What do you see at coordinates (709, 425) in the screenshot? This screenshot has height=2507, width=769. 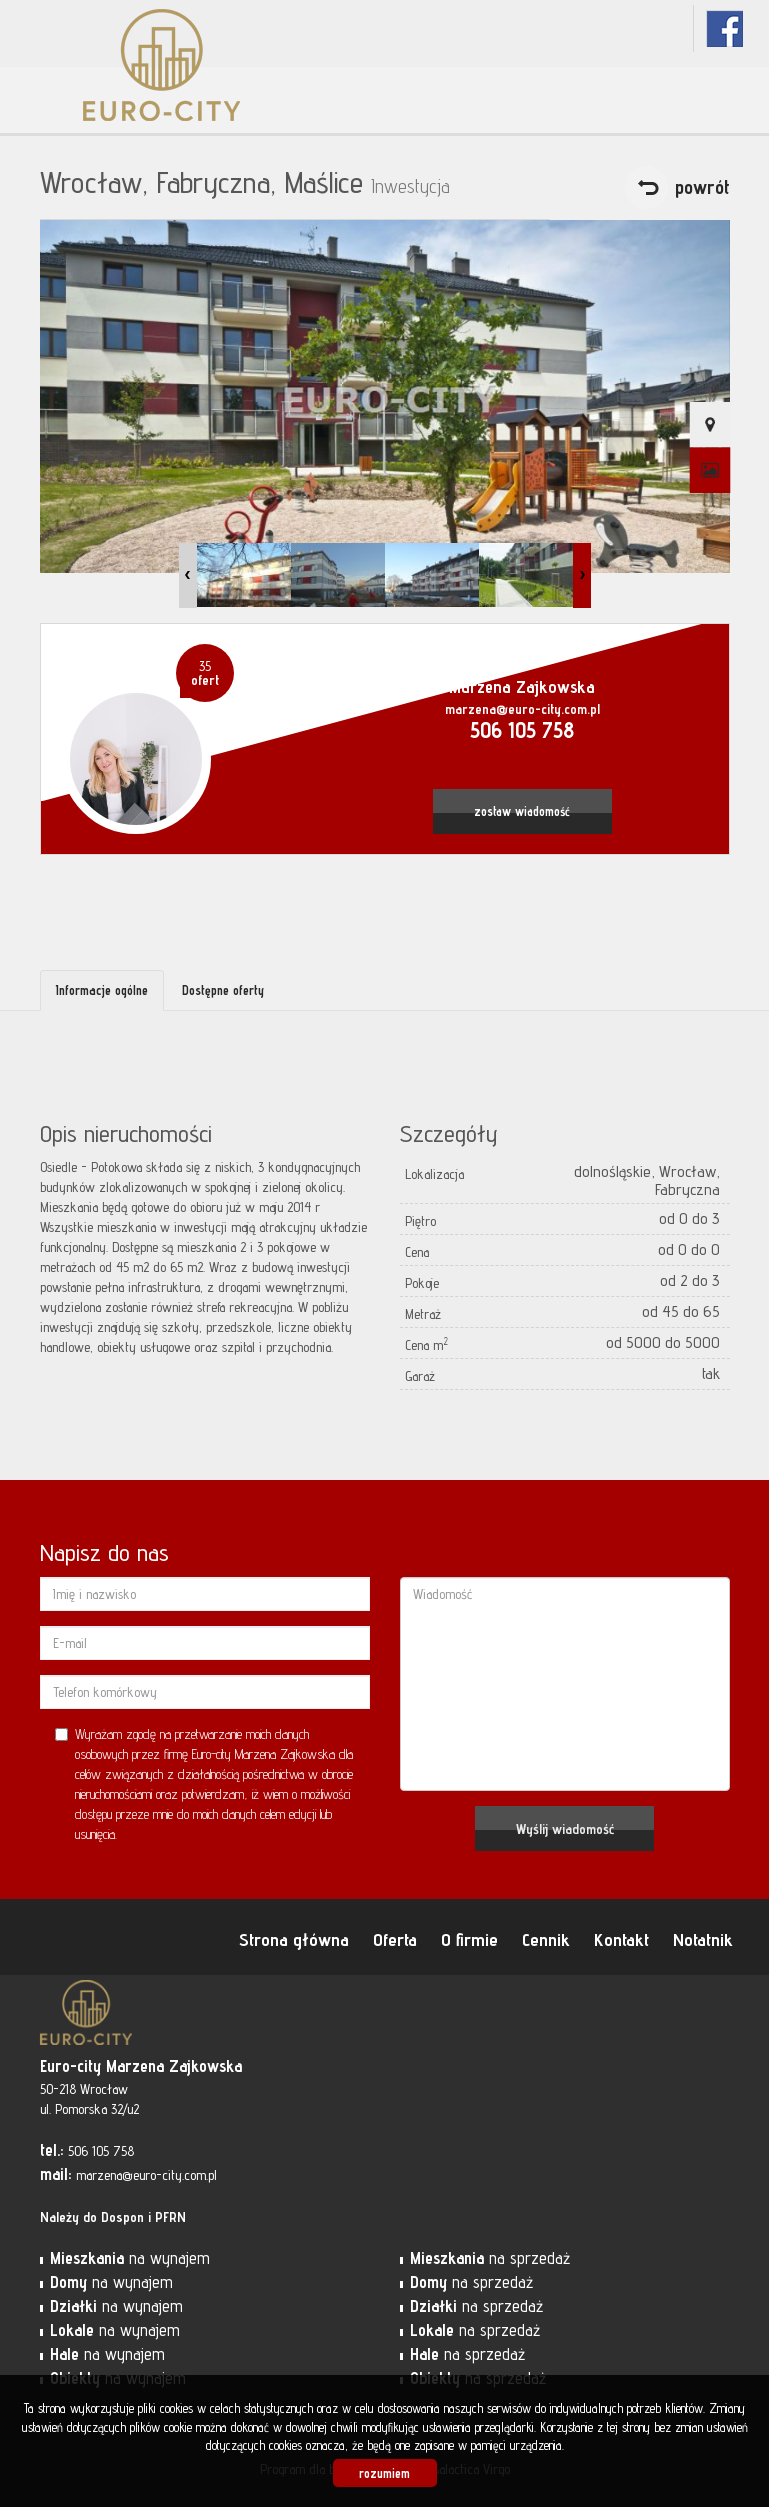 I see `Pokaż na mapie` at bounding box center [709, 425].